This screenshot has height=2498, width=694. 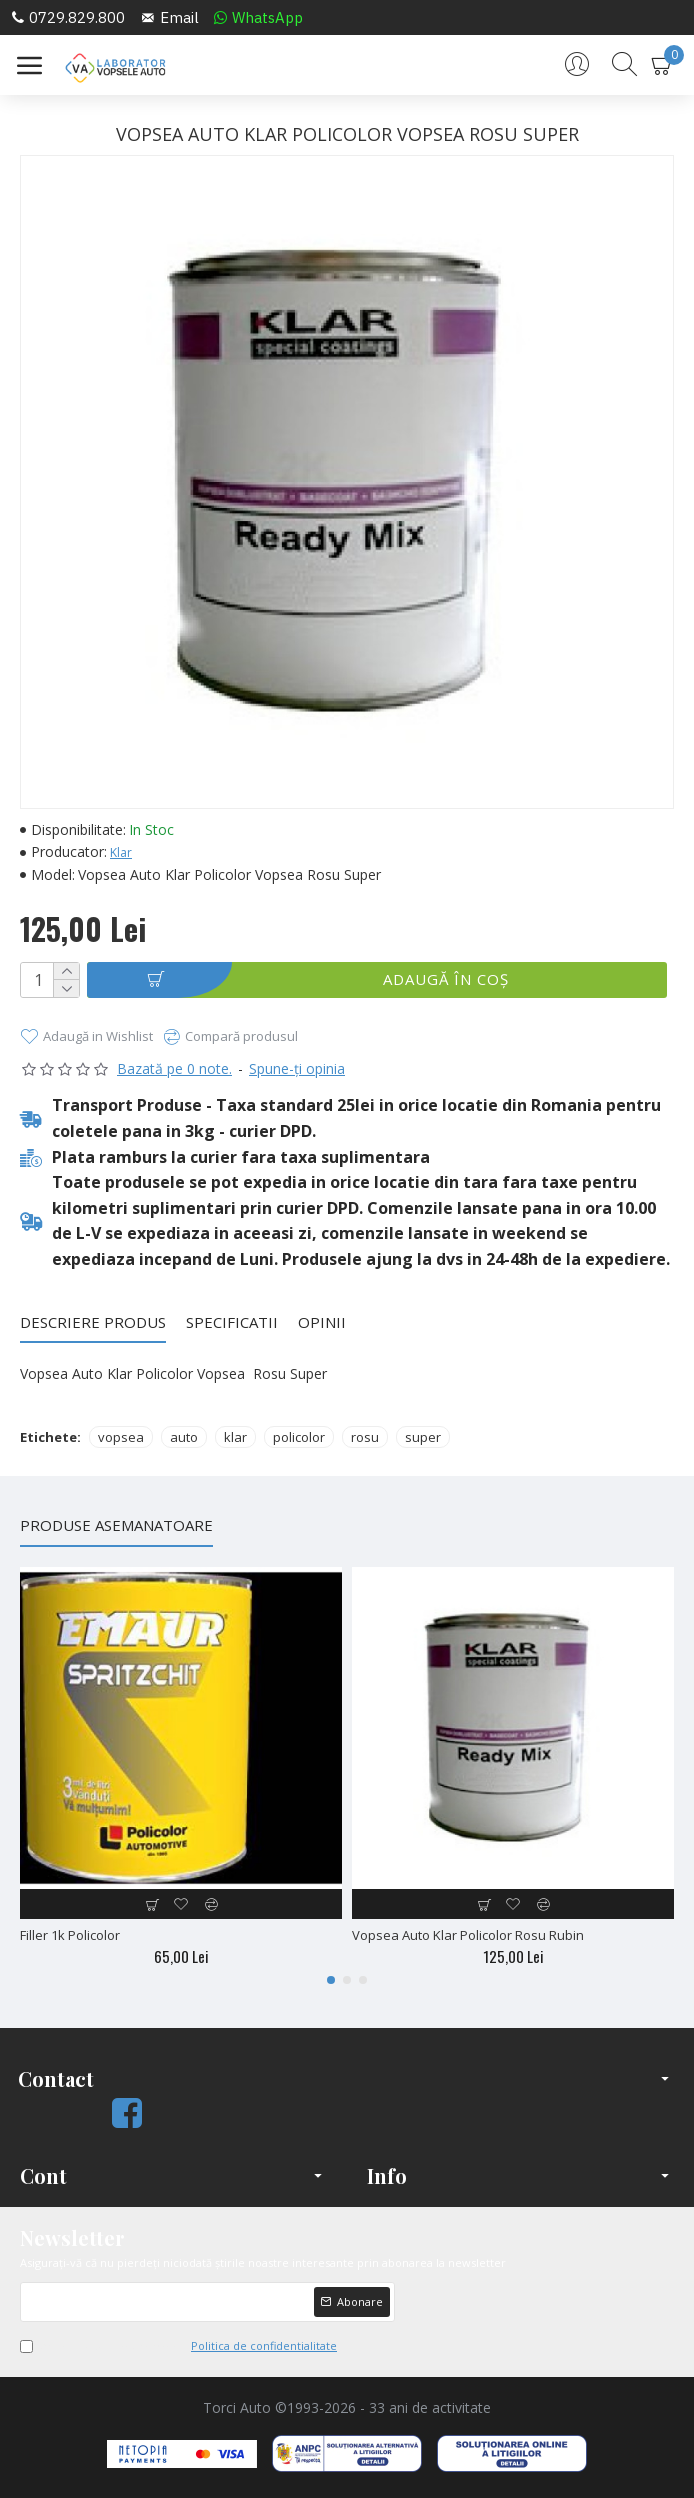 What do you see at coordinates (423, 1437) in the screenshot?
I see `super` at bounding box center [423, 1437].